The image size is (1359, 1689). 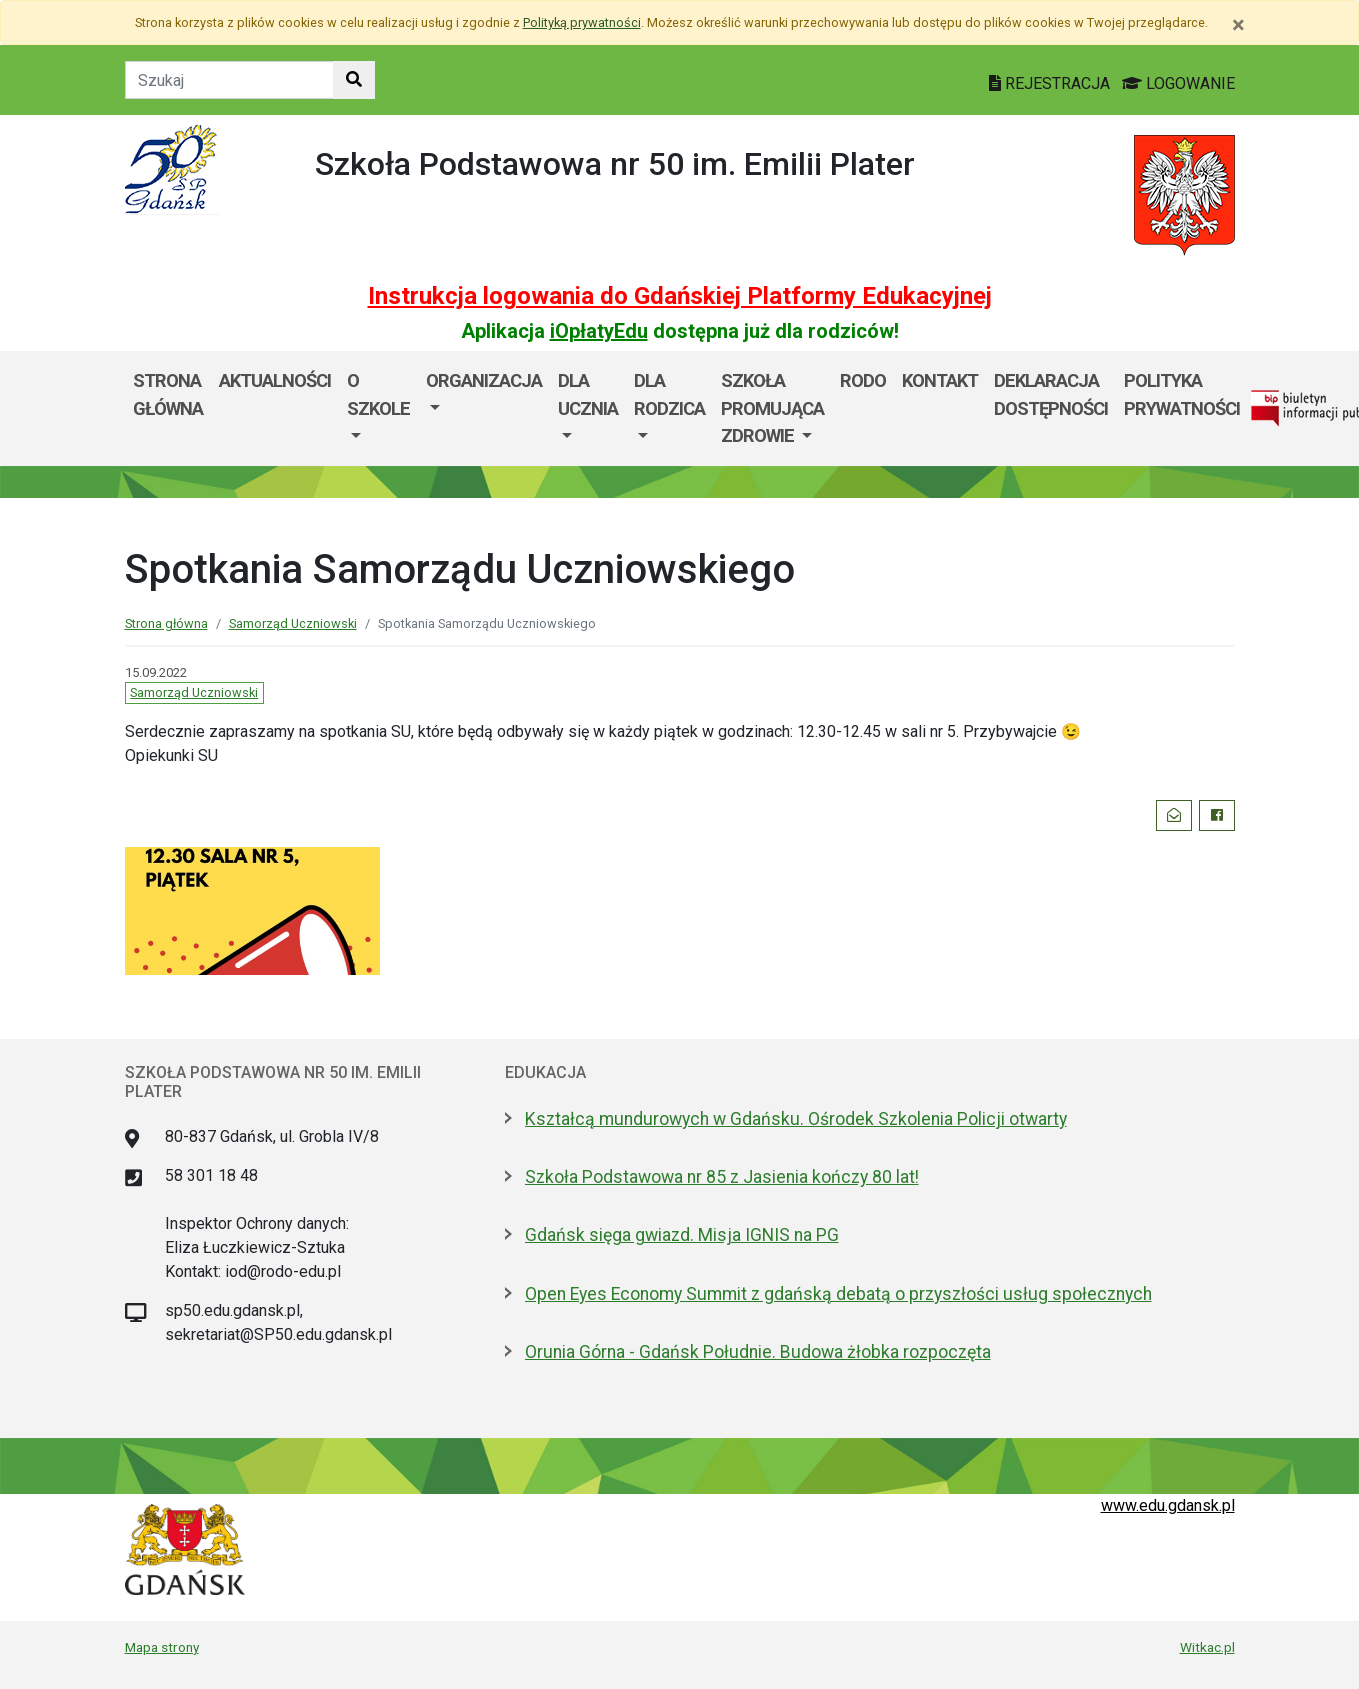 What do you see at coordinates (722, 1177) in the screenshot?
I see `Szkoła Podstawowa nr 85 z Jasienia kończy 80 lat!` at bounding box center [722, 1177].